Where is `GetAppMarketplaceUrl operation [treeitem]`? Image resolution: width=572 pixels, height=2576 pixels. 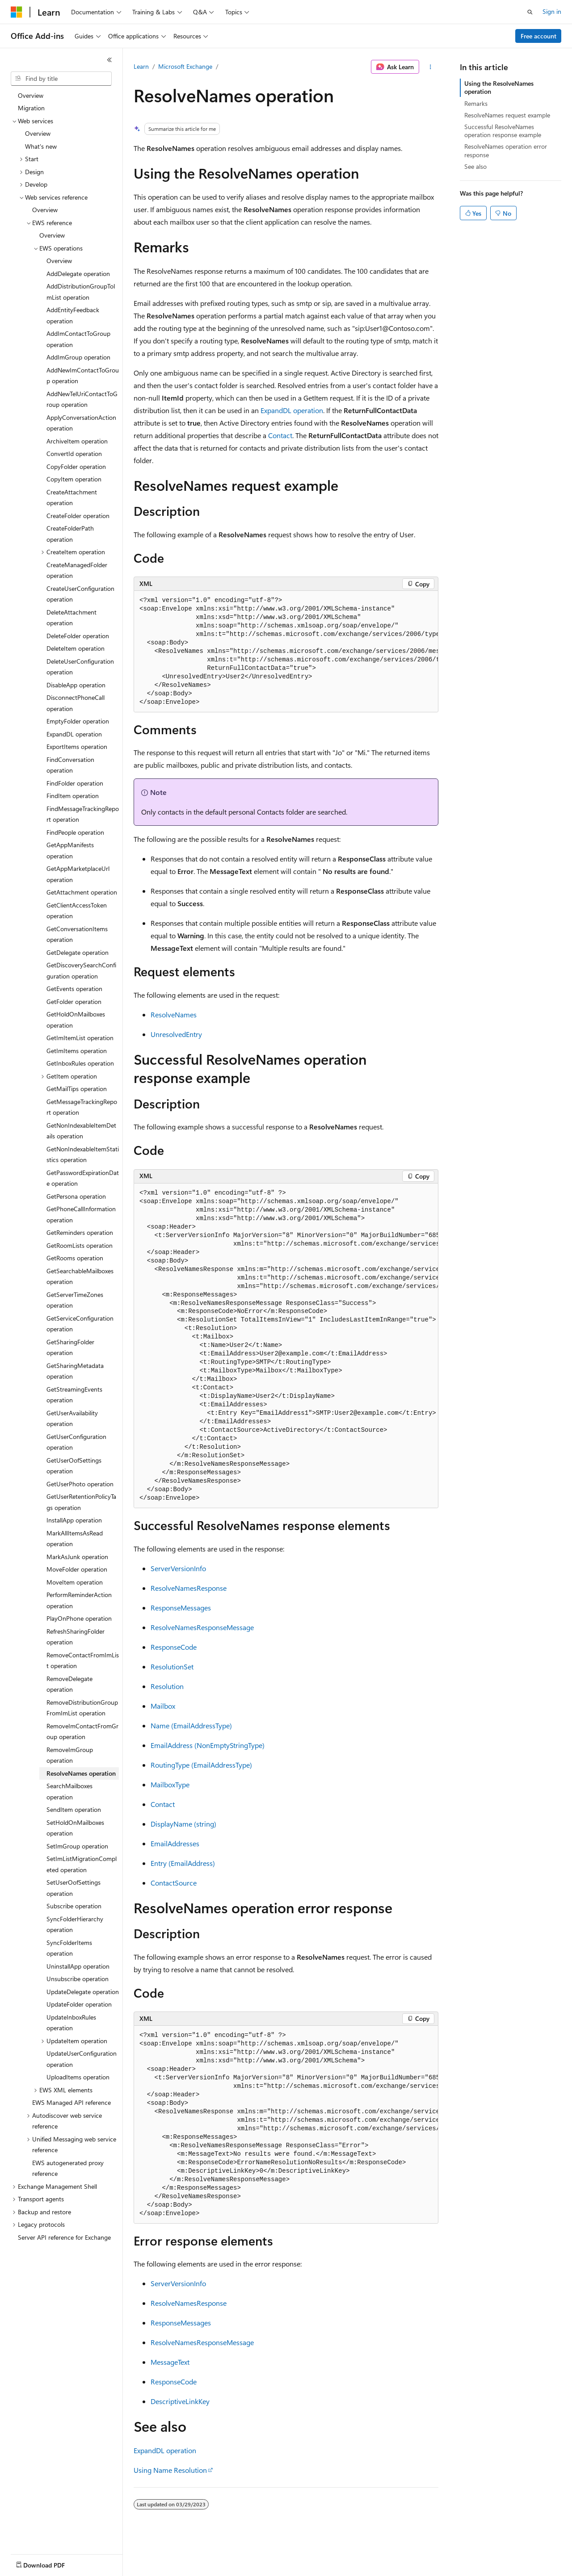
GetAppMarketplaceUrl operation [treeitem] is located at coordinates (77, 874).